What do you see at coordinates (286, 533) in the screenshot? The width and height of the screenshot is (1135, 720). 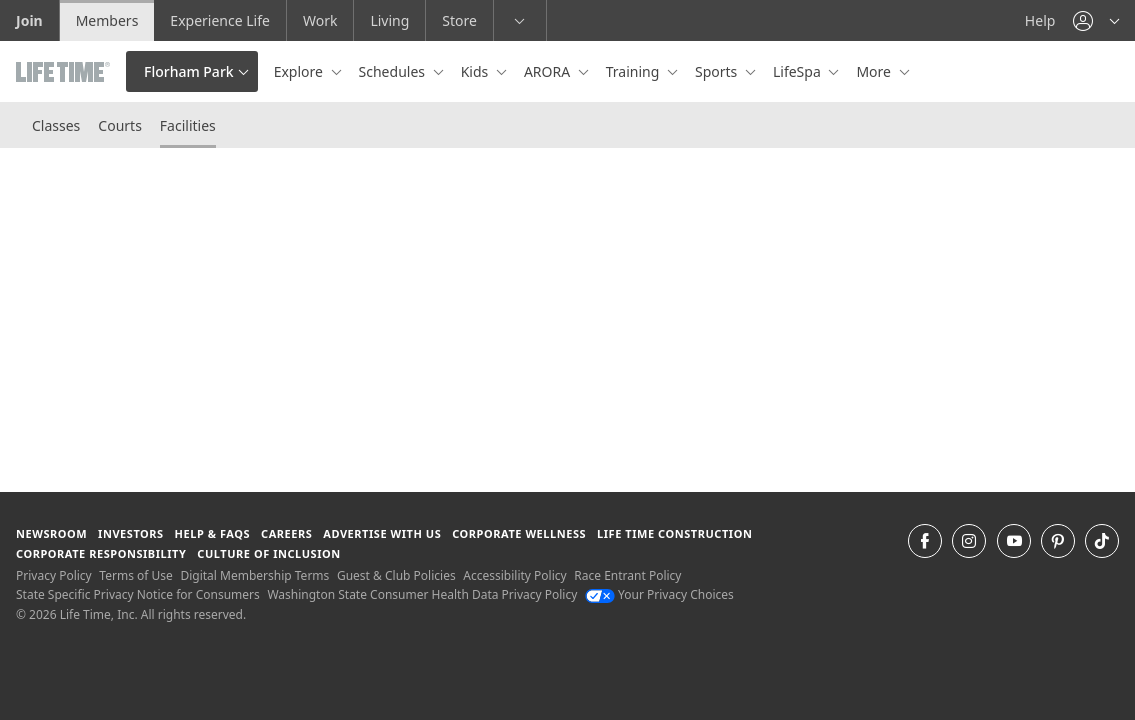 I see `Careers [Careers go to find life time careers (opens in a new window)]` at bounding box center [286, 533].